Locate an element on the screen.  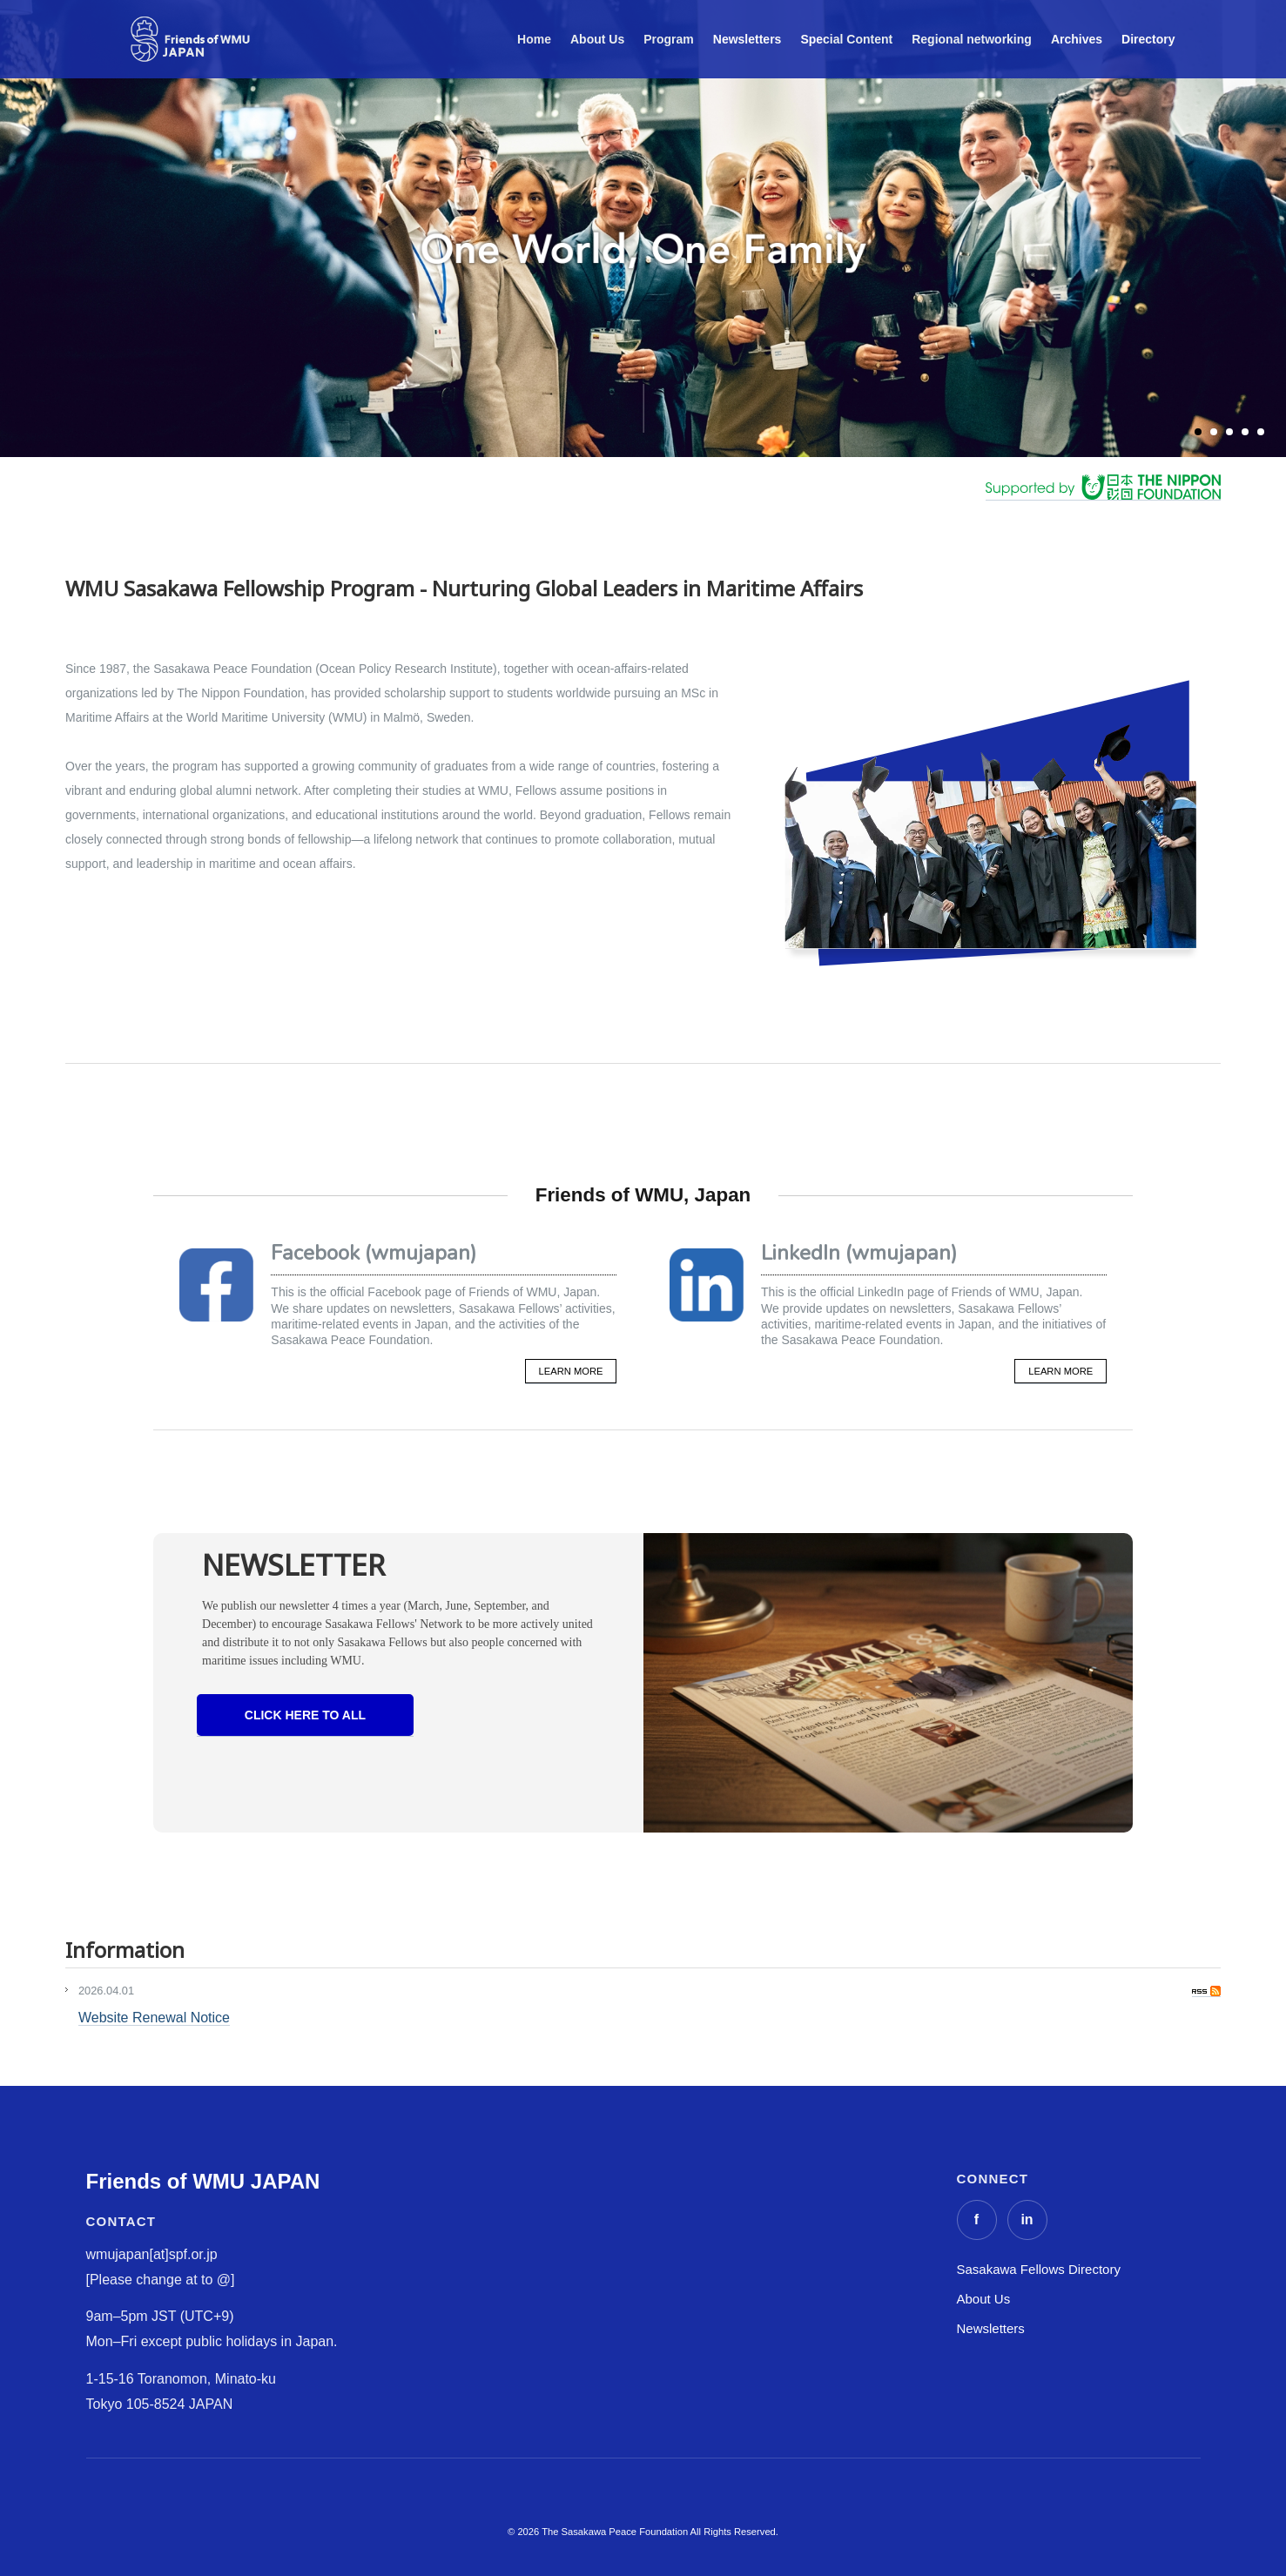
About Us is located at coordinates (984, 2298).